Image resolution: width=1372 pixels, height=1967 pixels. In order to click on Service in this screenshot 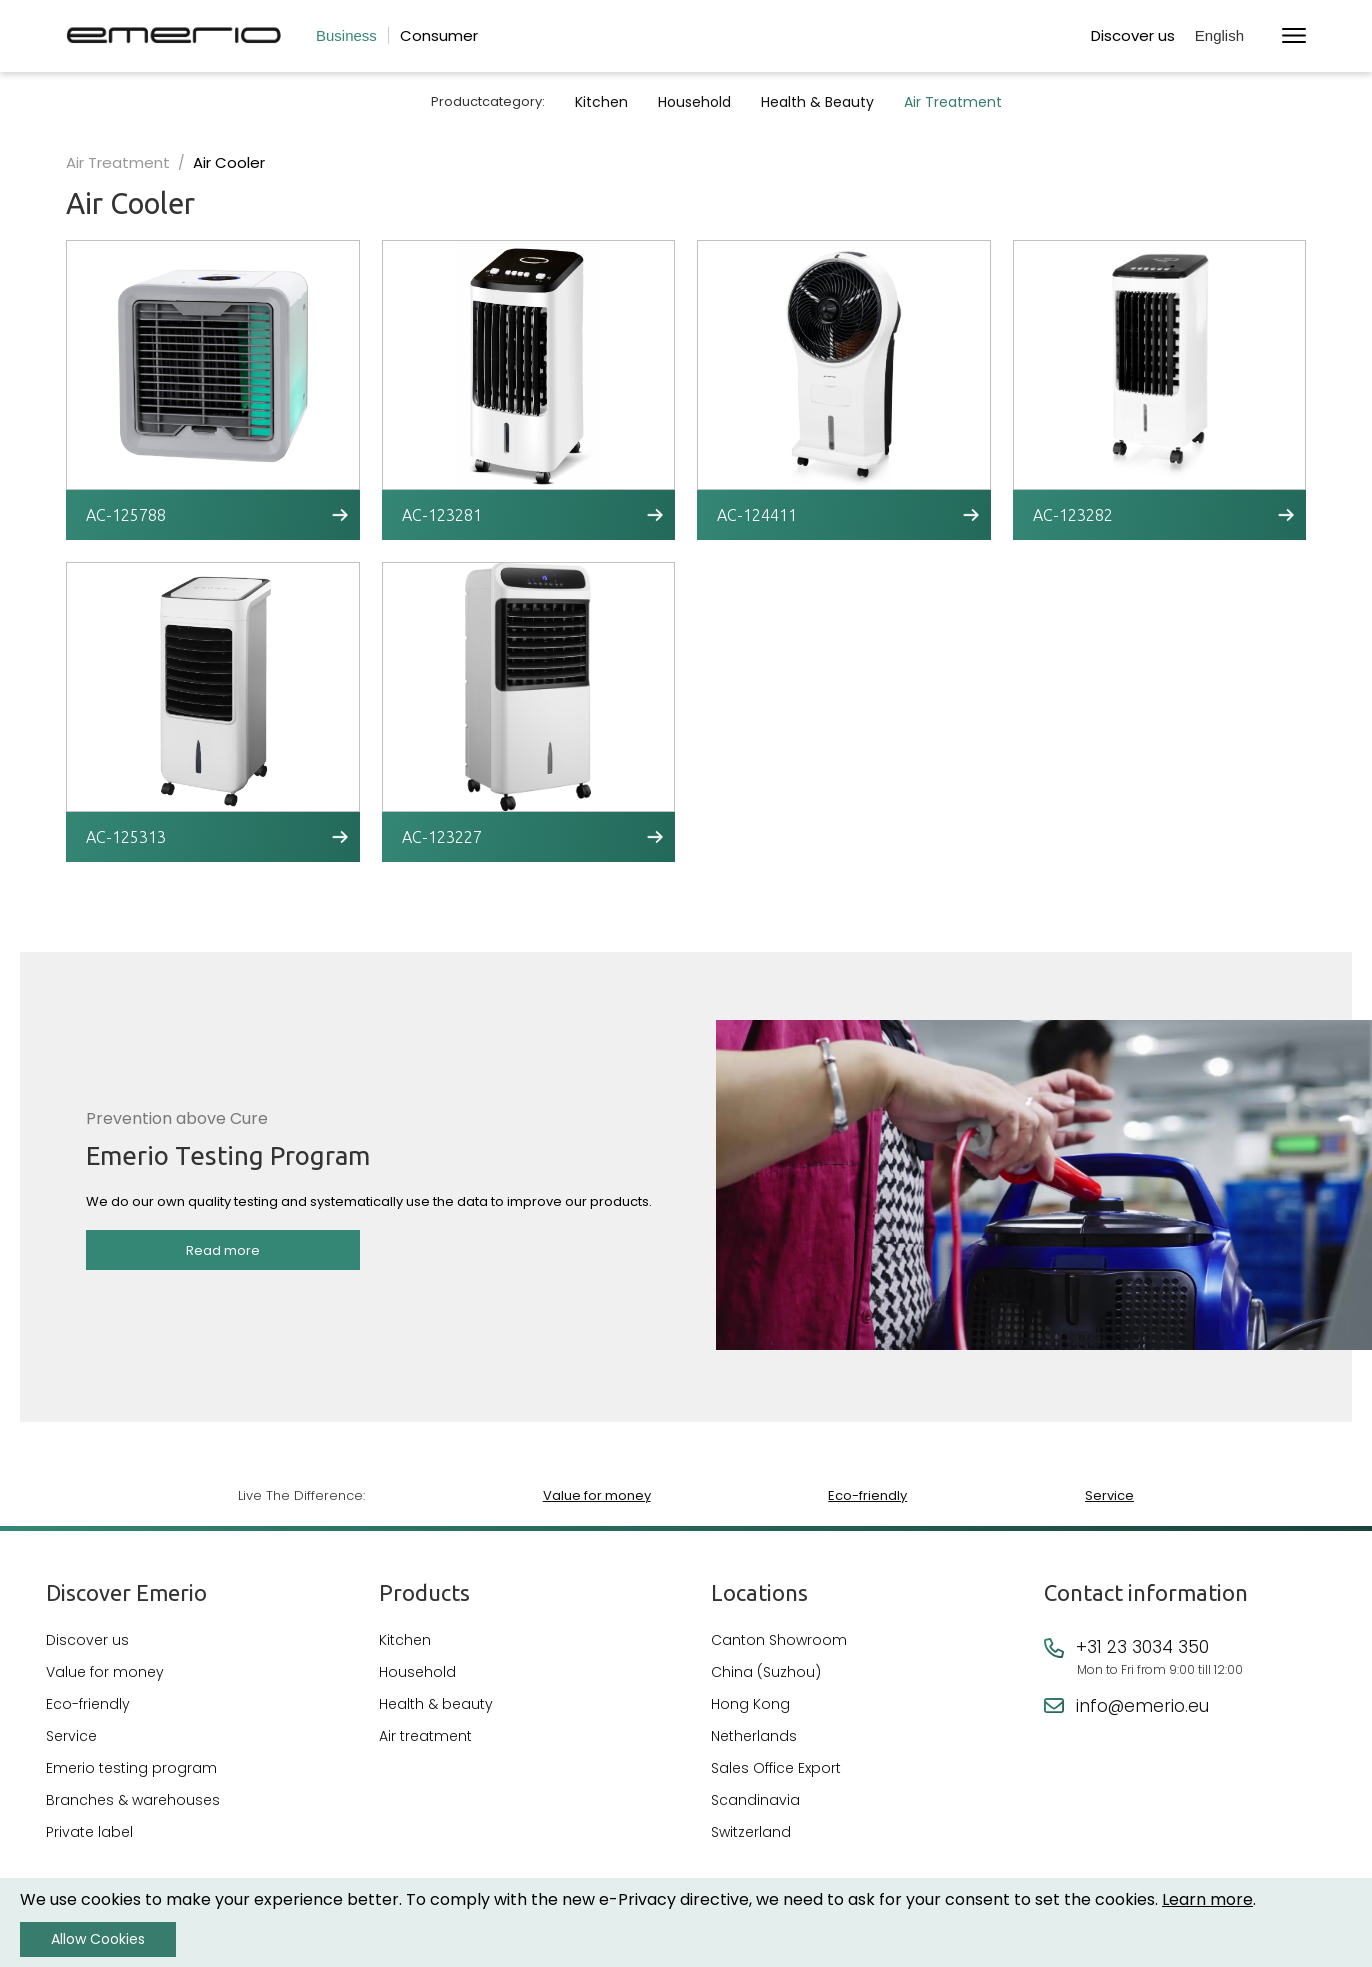, I will do `click(1109, 1495)`.